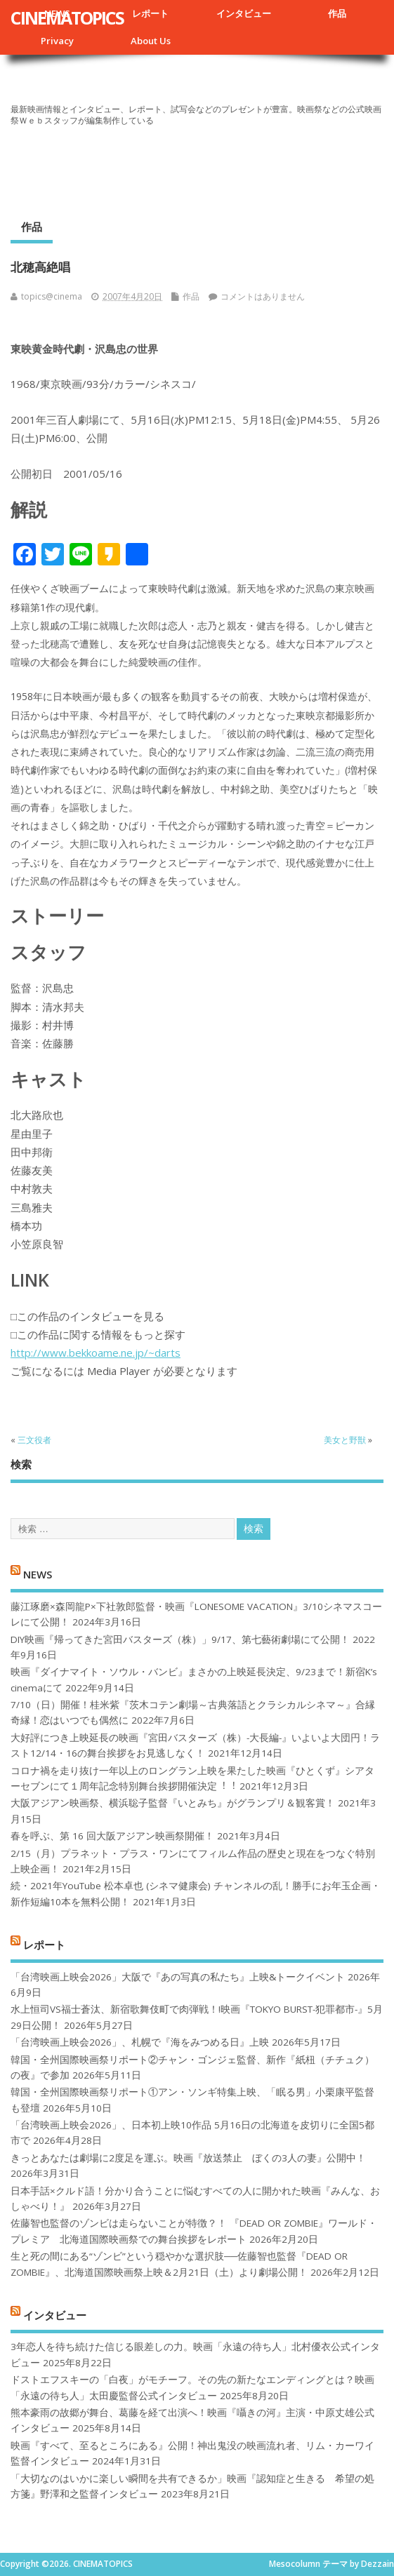 This screenshot has height=2576, width=394. Describe the element at coordinates (243, 13) in the screenshot. I see `インタビュー` at that location.